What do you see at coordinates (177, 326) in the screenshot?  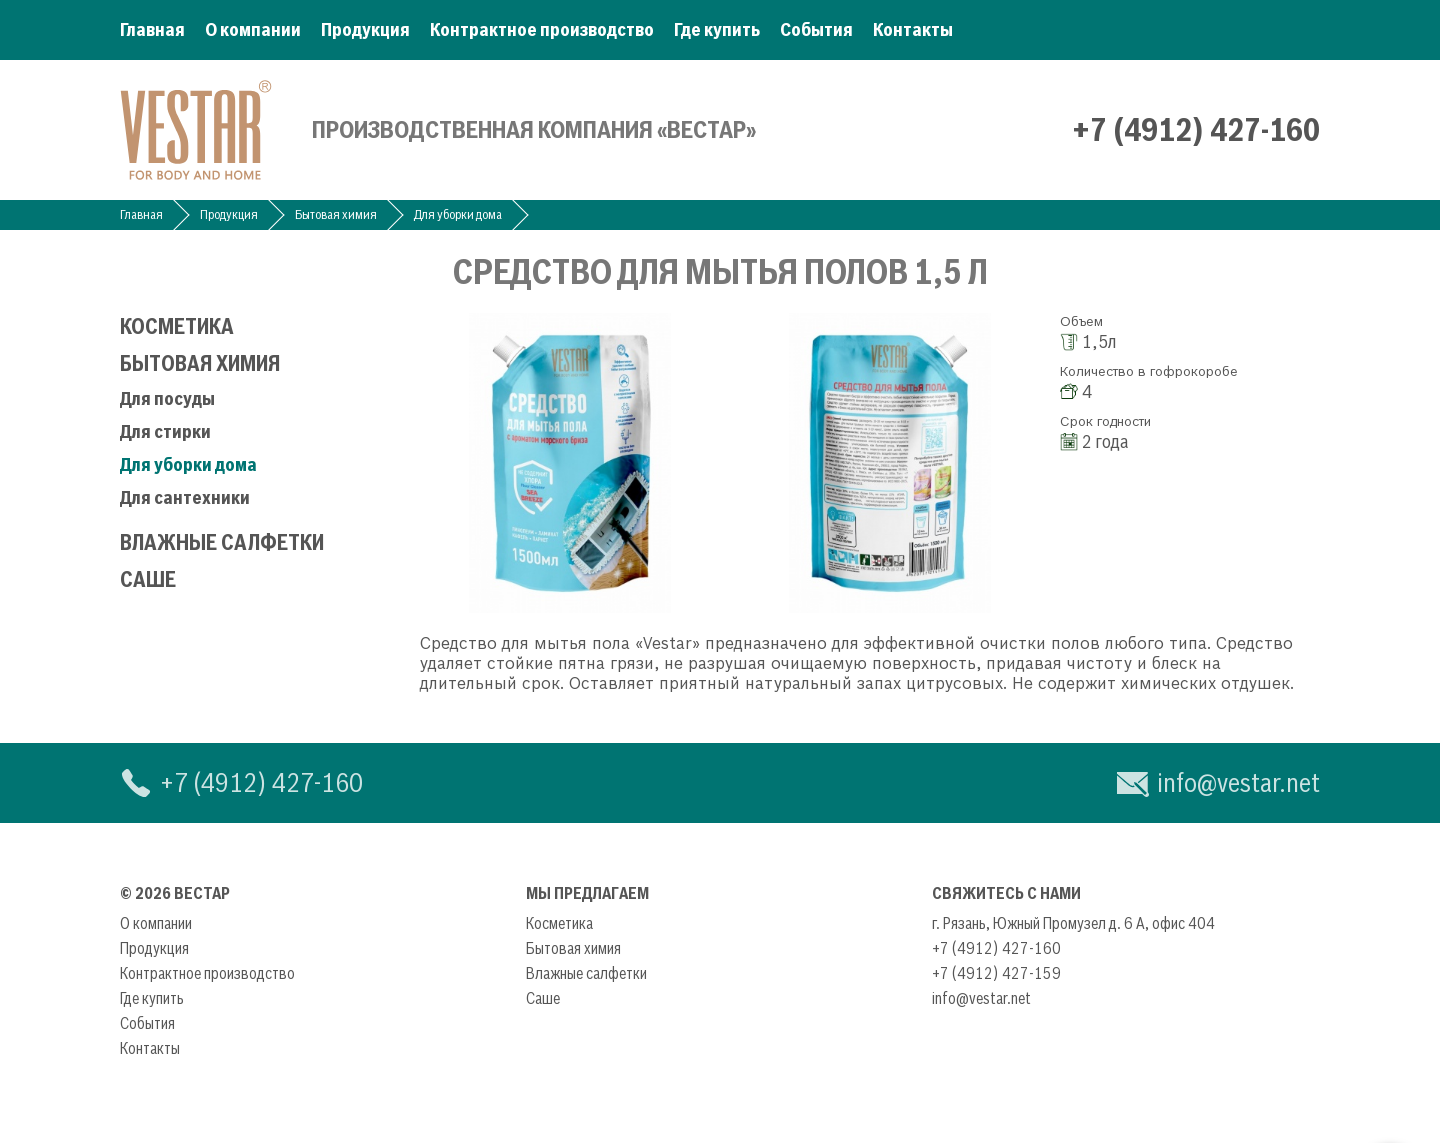 I see `Косметика` at bounding box center [177, 326].